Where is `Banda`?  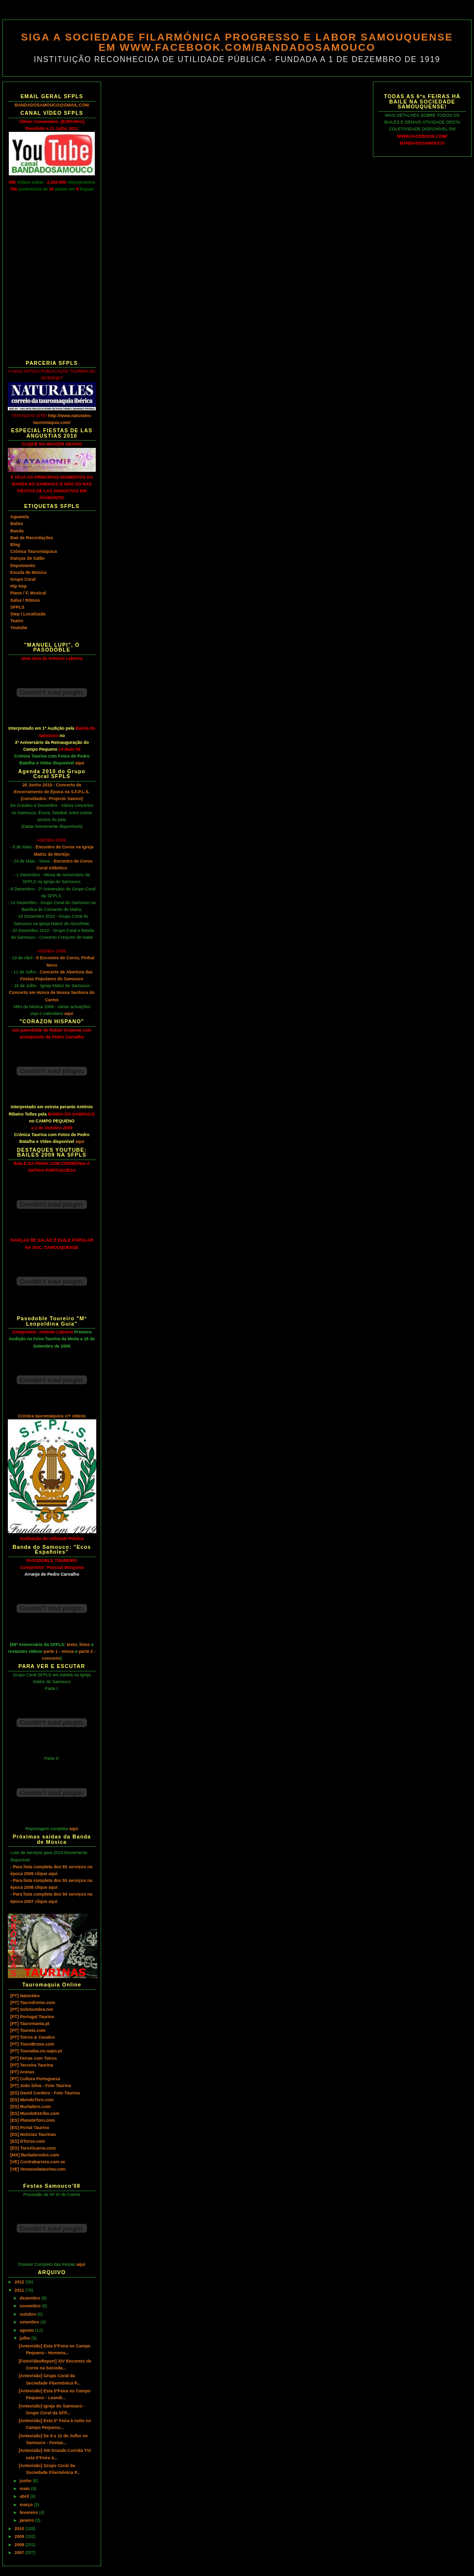
Banda is located at coordinates (16, 530).